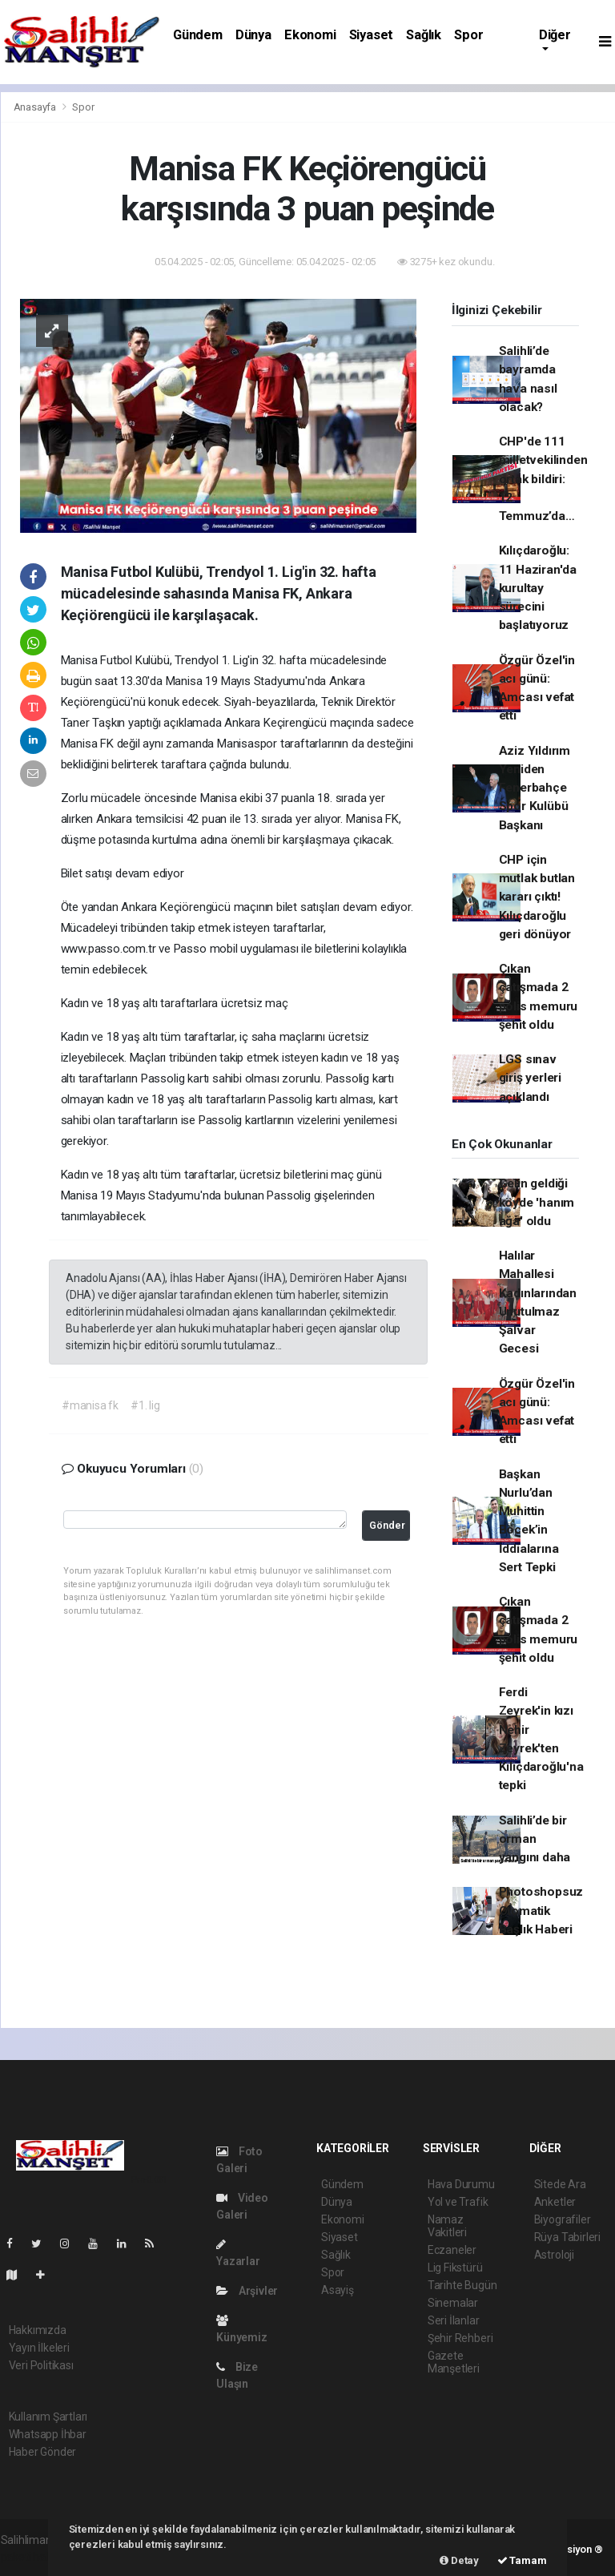 The height and width of the screenshot is (2576, 615). What do you see at coordinates (43, 2451) in the screenshot?
I see `Haber Gönder` at bounding box center [43, 2451].